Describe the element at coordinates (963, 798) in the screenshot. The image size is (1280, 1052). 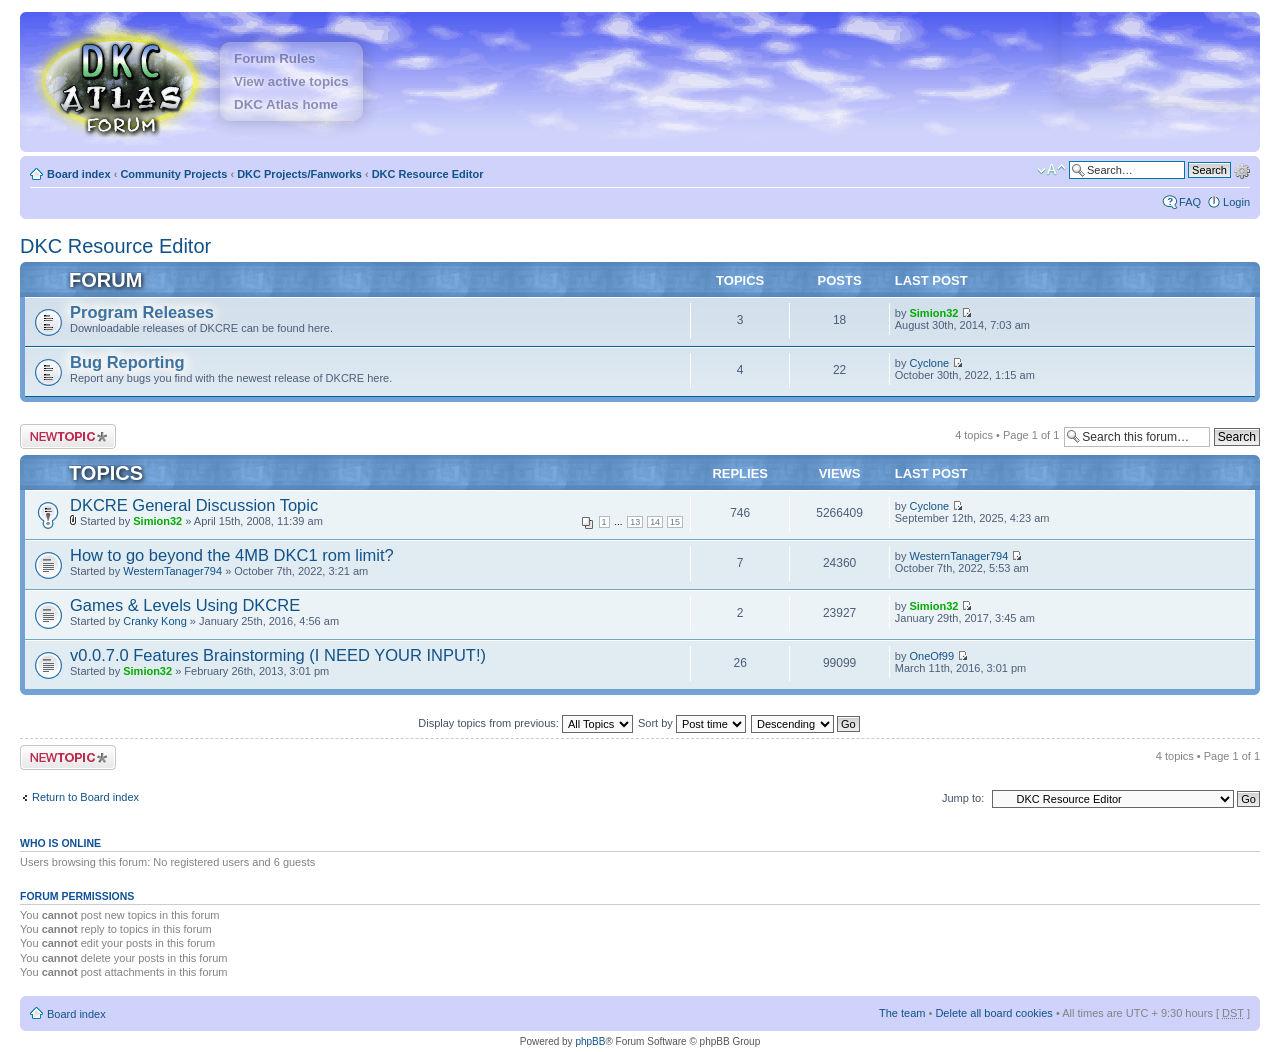
I see `Jump to:` at that location.